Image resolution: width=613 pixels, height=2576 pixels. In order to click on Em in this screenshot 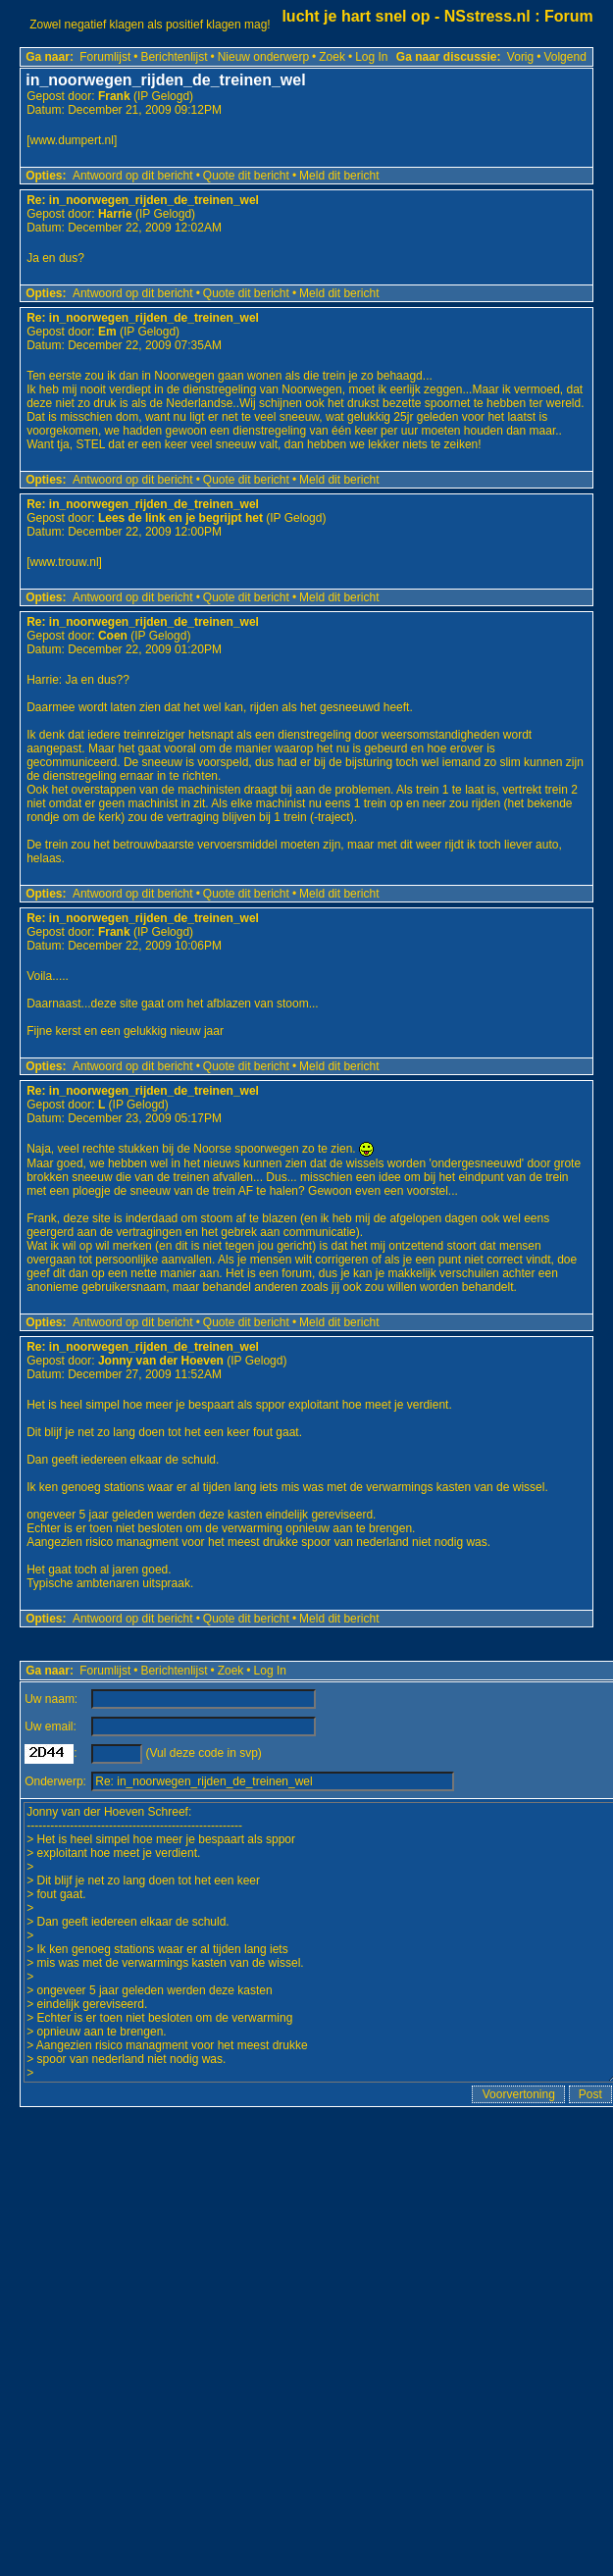, I will do `click(107, 331)`.